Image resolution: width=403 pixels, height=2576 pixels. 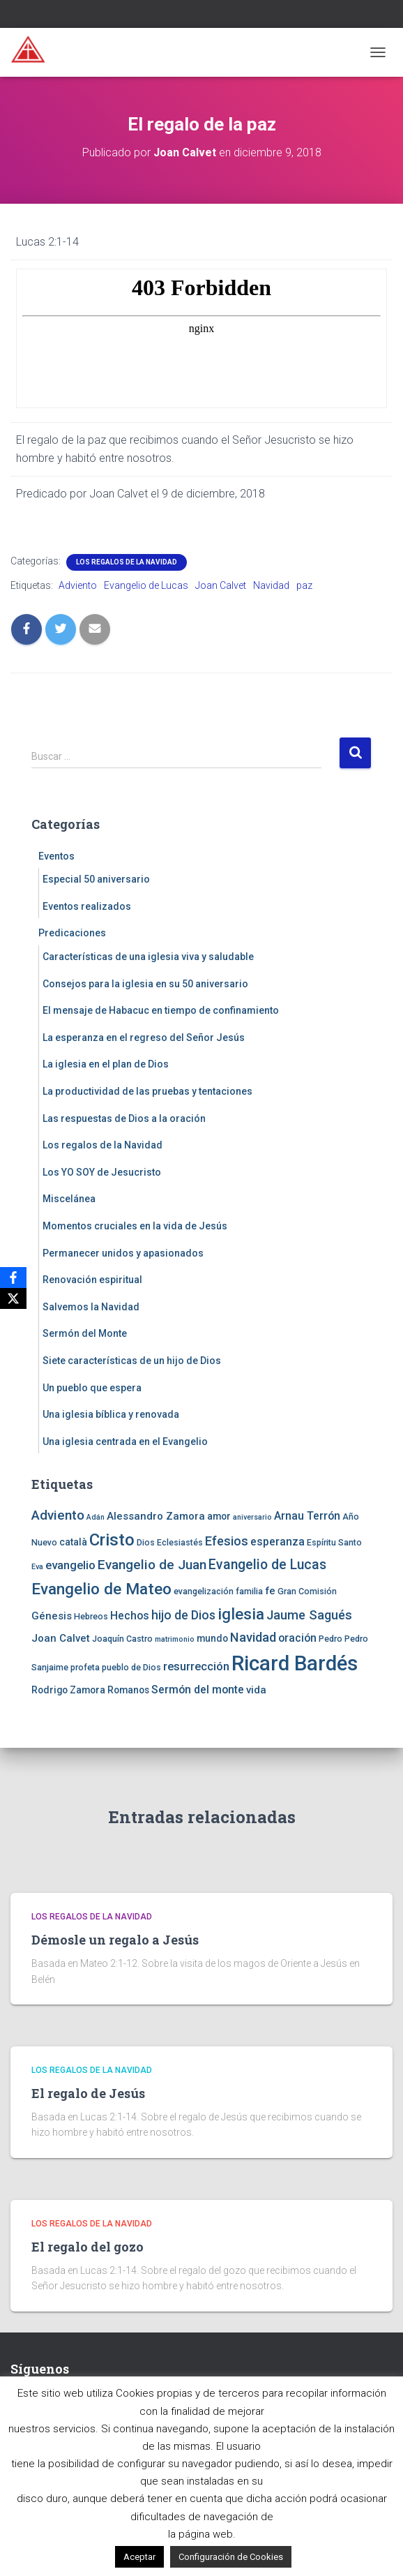 What do you see at coordinates (307, 1515) in the screenshot?
I see `Arnau Terrón [Arnau Terrón (7 elementos)]` at bounding box center [307, 1515].